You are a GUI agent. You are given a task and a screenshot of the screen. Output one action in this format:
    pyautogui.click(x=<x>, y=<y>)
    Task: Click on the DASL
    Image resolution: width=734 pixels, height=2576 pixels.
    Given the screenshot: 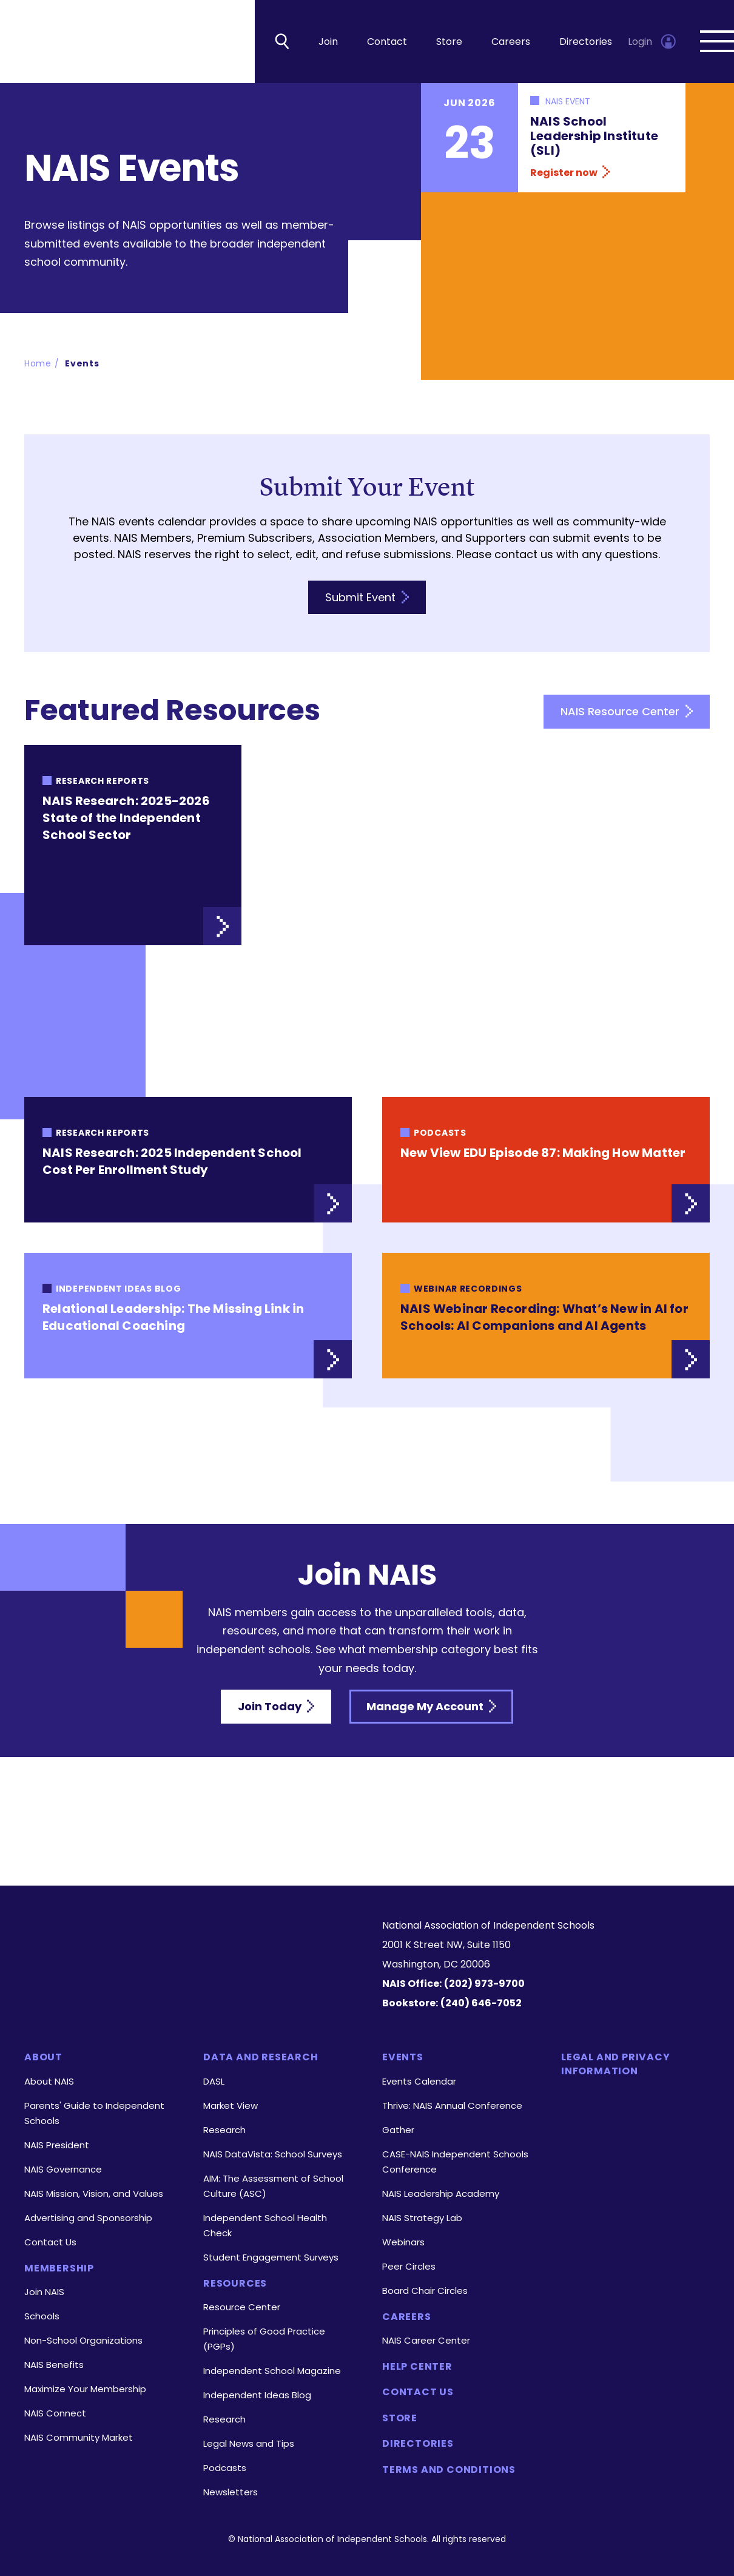 What is the action you would take?
    pyautogui.click(x=213, y=2081)
    